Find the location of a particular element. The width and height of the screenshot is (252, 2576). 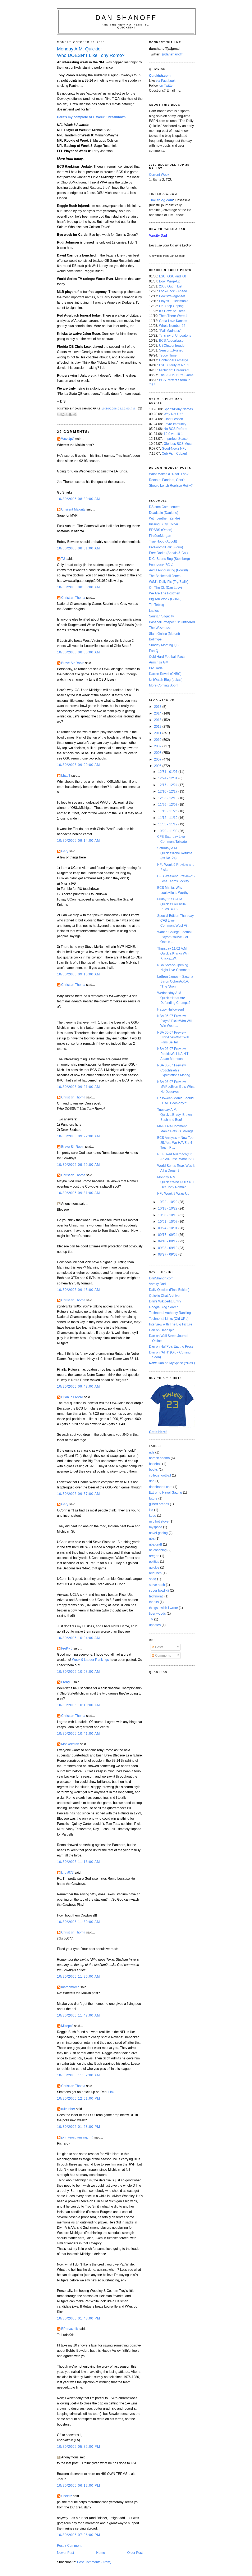

FireJoeMorgan is located at coordinates (160, 536).